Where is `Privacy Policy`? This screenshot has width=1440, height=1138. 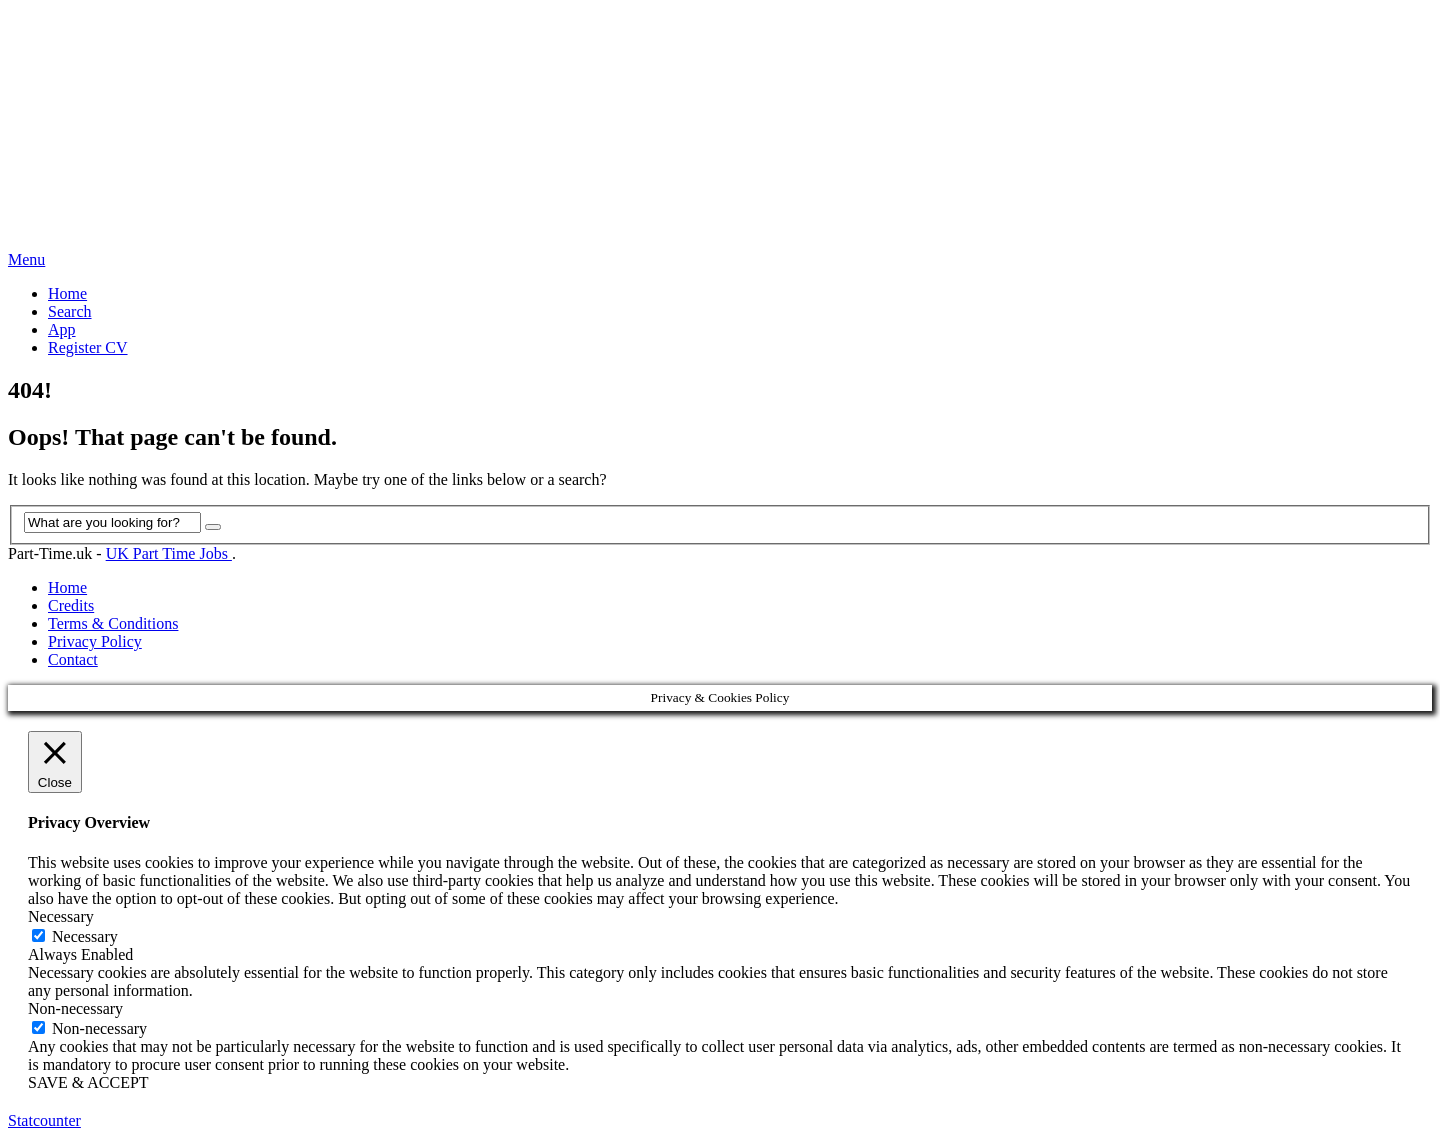 Privacy Policy is located at coordinates (95, 641).